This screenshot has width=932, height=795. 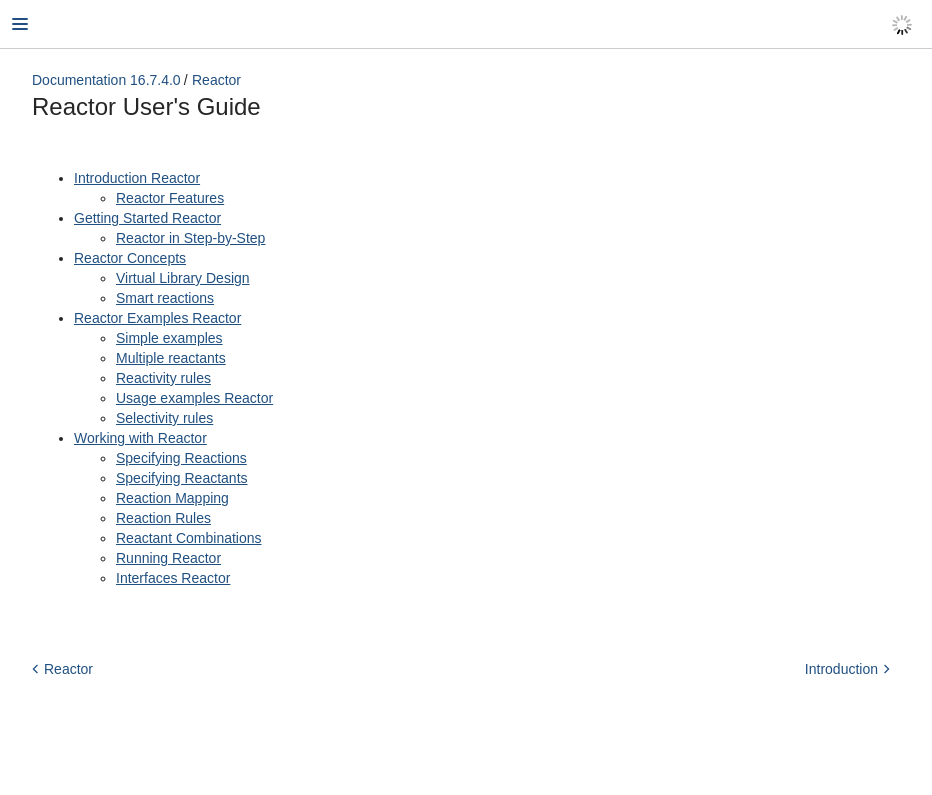 I want to click on Reactor Examples Reactor, so click(x=157, y=318).